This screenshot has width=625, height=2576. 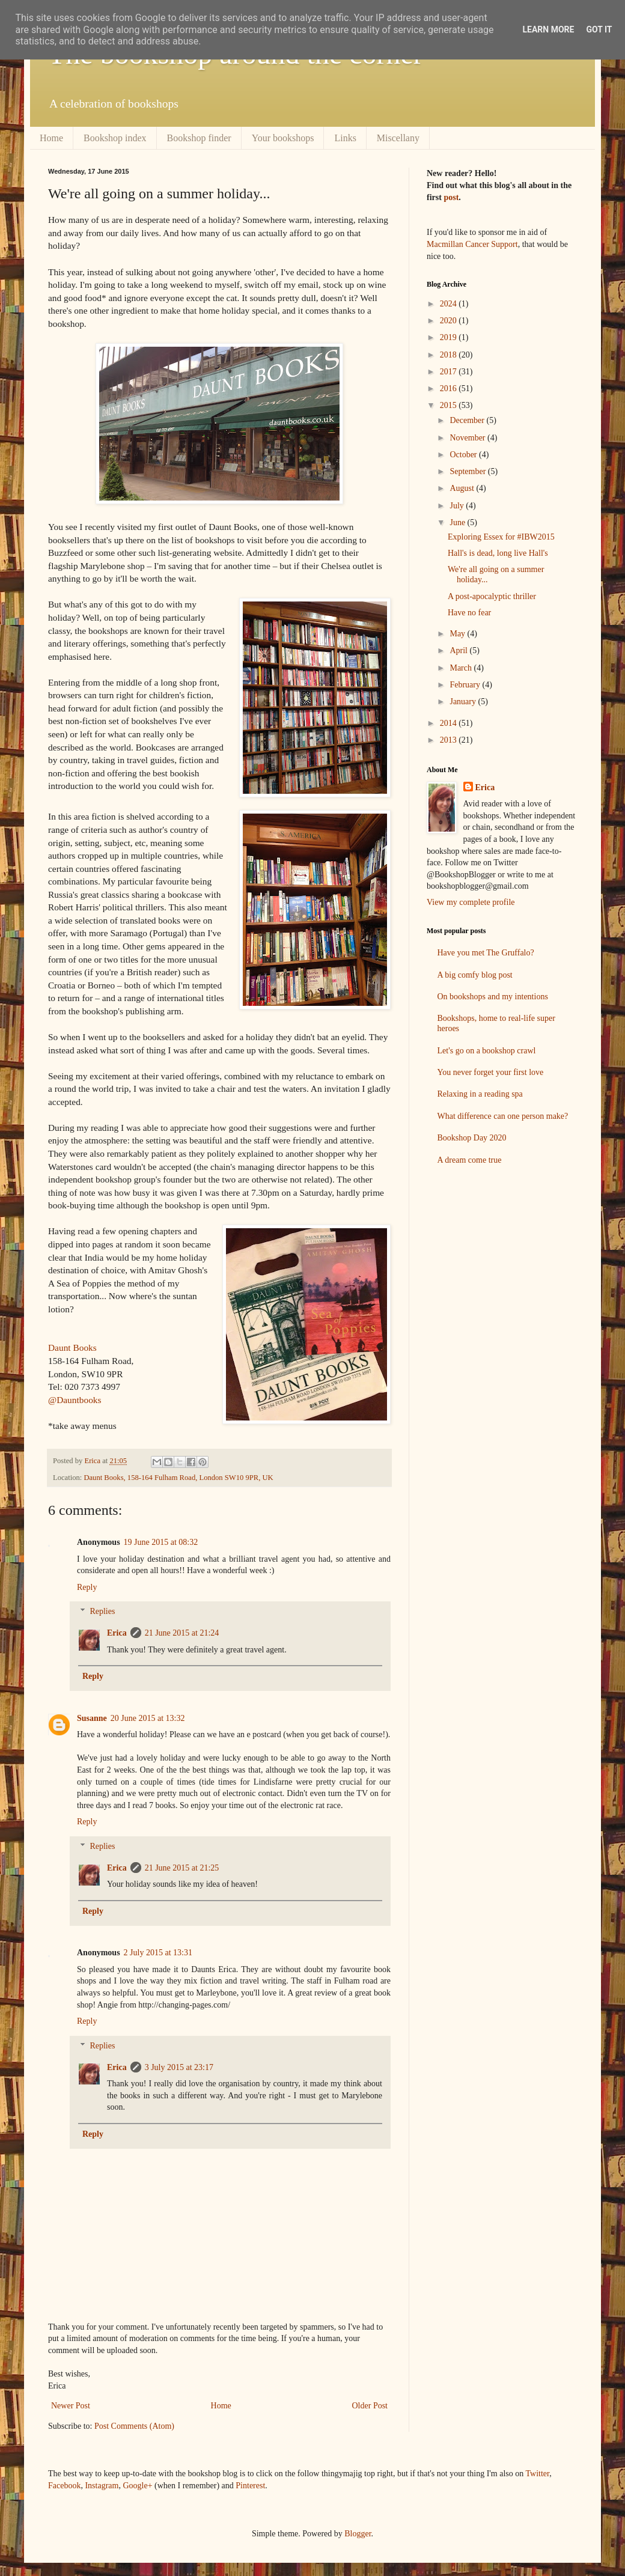 What do you see at coordinates (134, 2426) in the screenshot?
I see `Post Comments (Atom)` at bounding box center [134, 2426].